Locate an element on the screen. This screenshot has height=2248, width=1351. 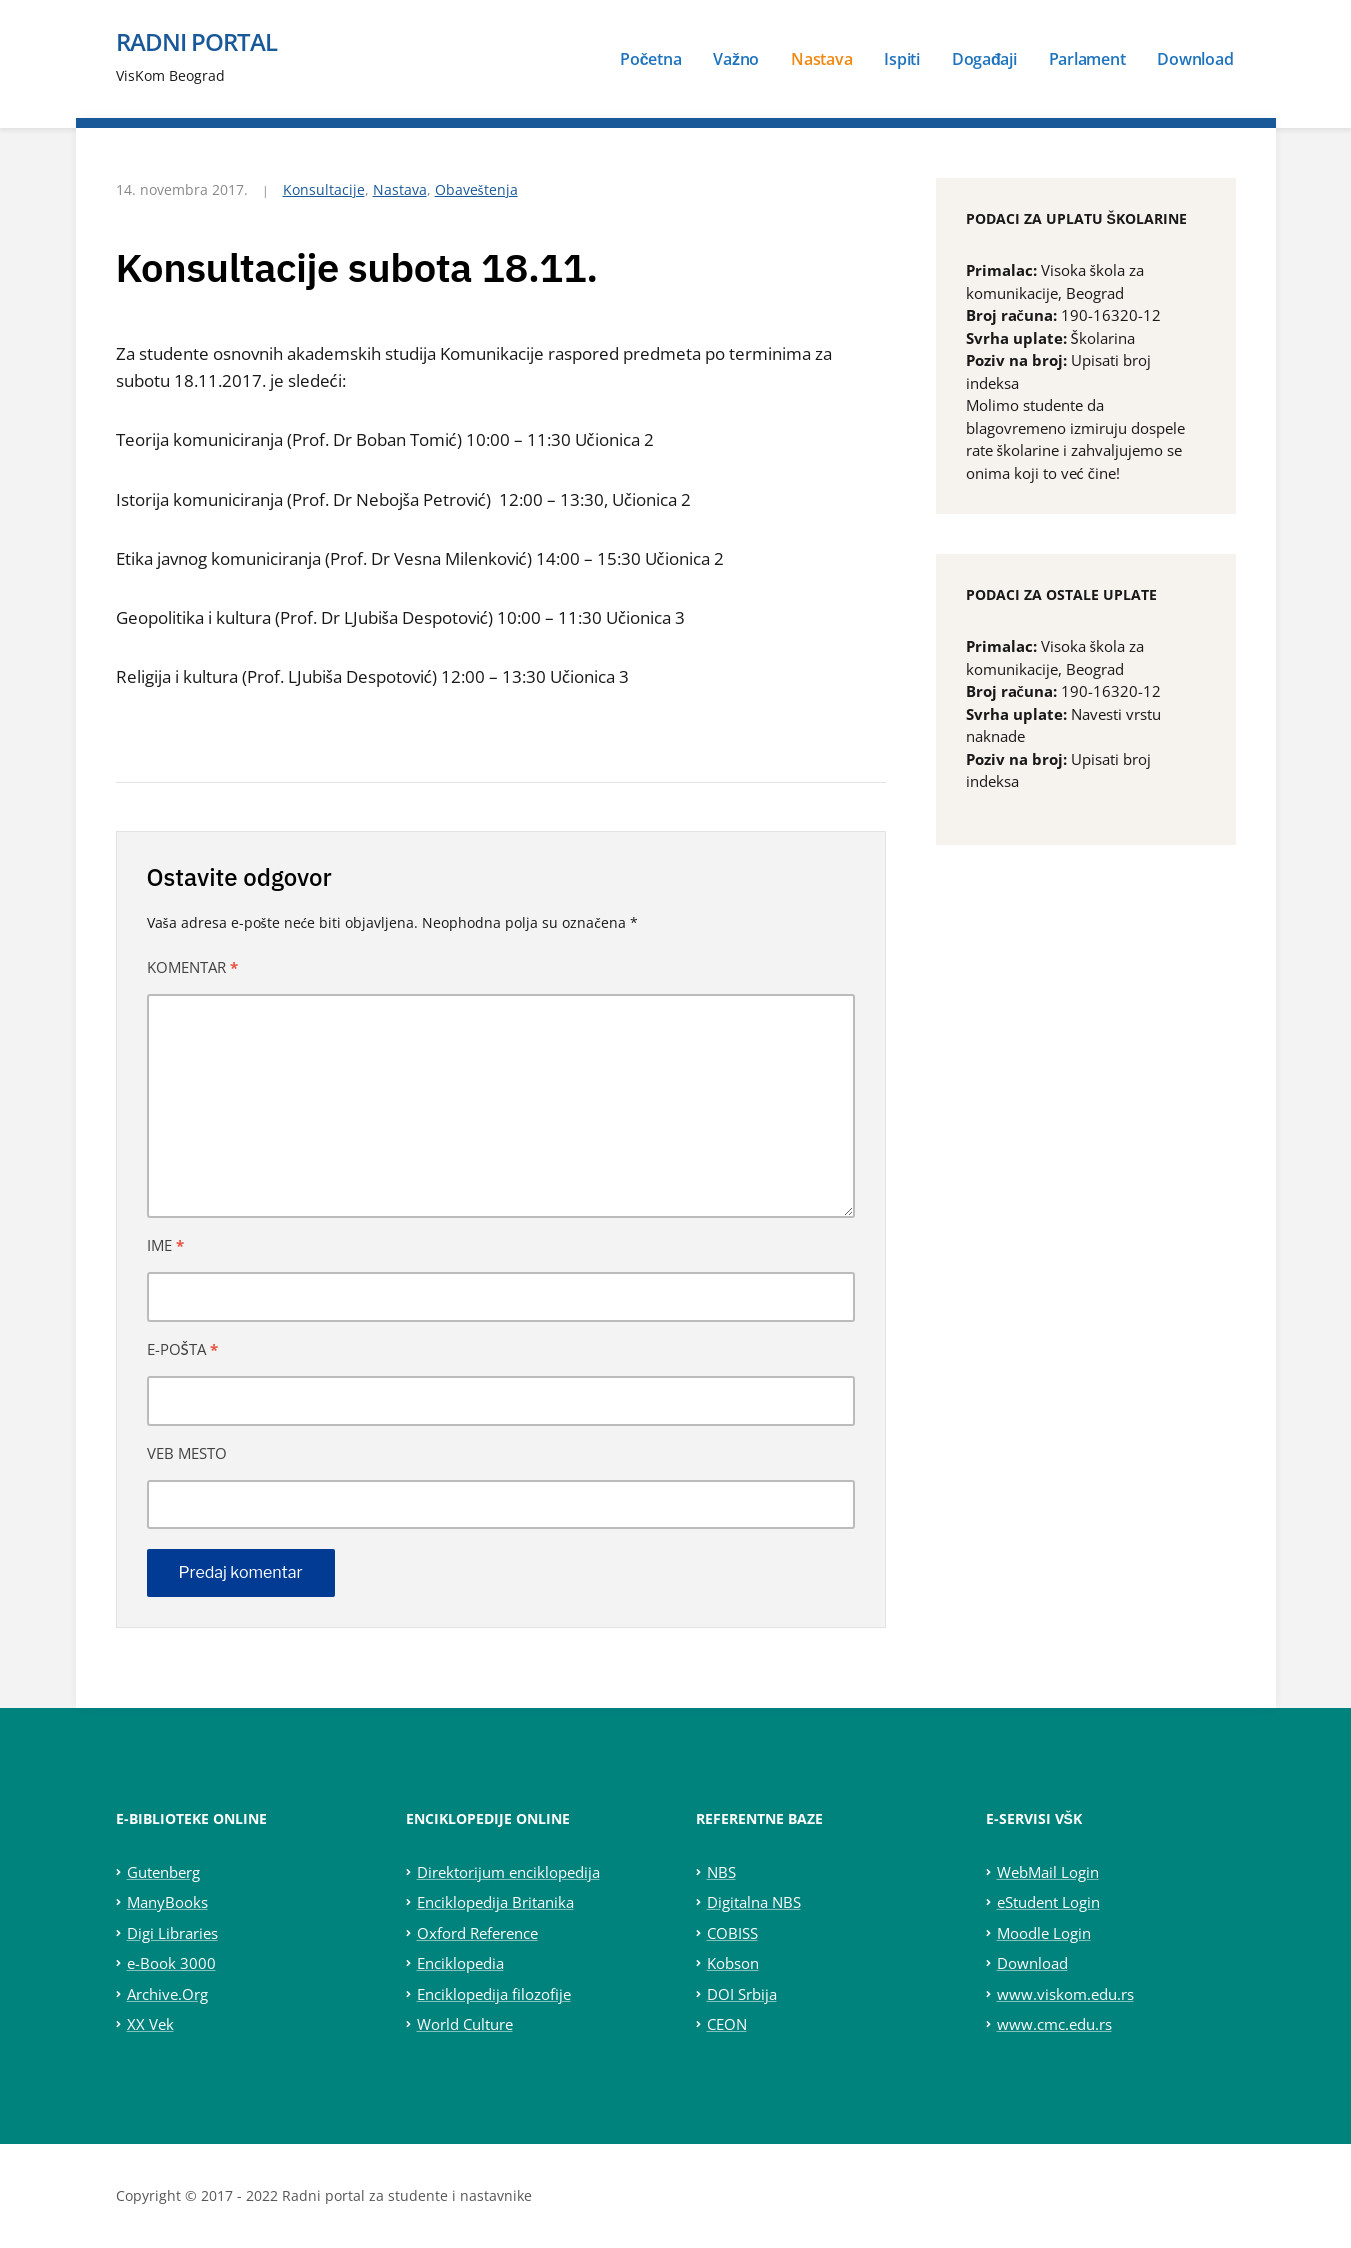
Događaji is located at coordinates (984, 59).